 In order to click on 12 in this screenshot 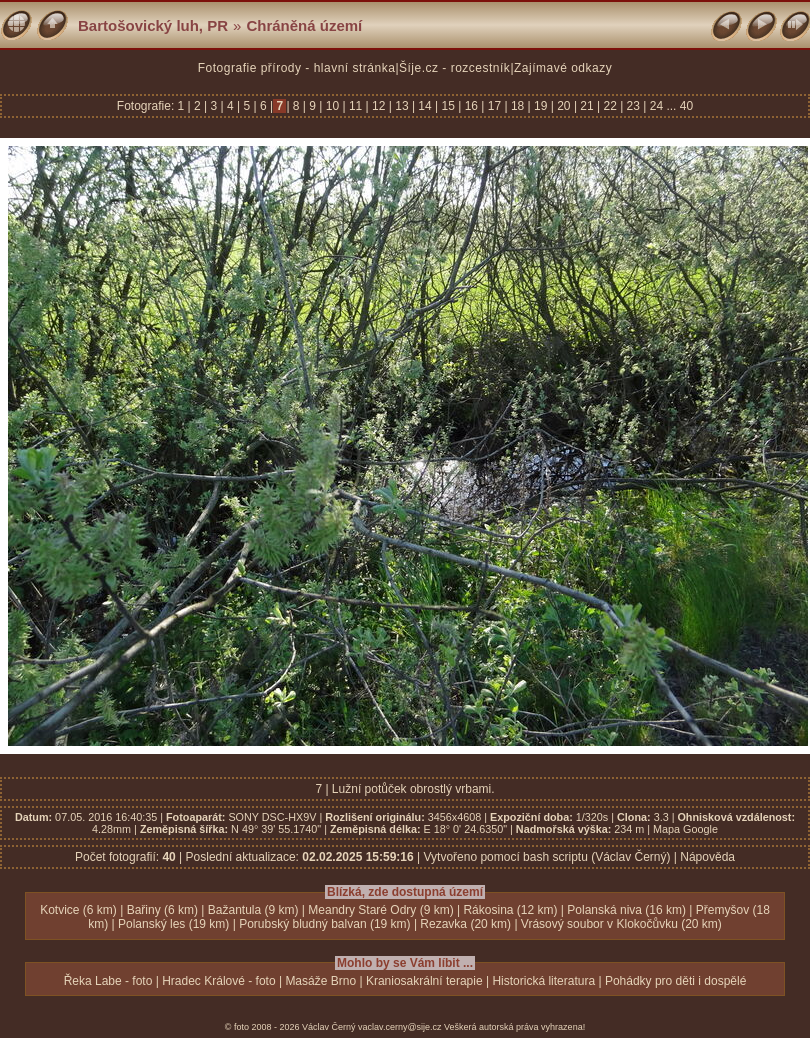, I will do `click(379, 106)`.